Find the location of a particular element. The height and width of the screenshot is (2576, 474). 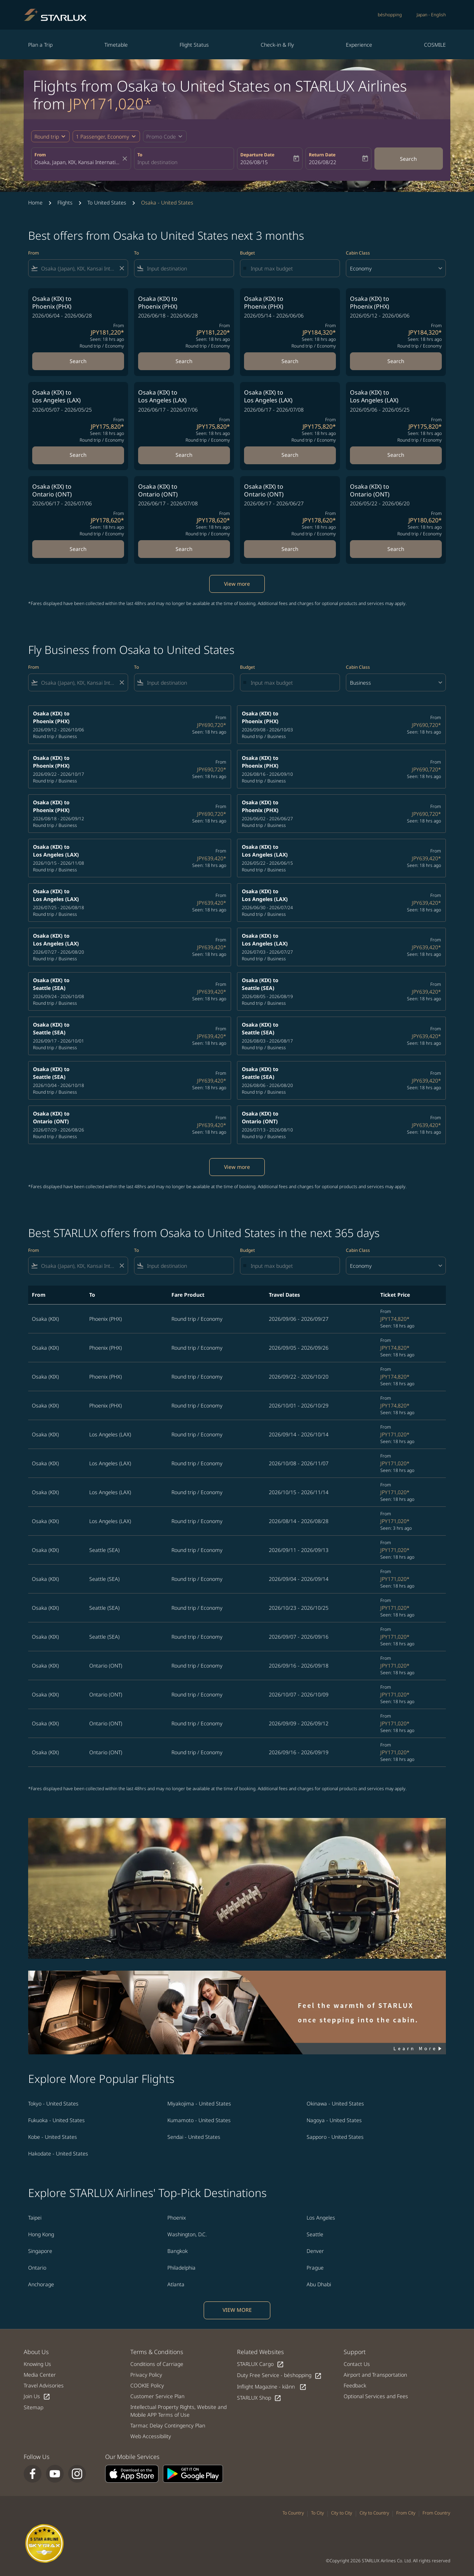

béshopping is located at coordinates (390, 14).